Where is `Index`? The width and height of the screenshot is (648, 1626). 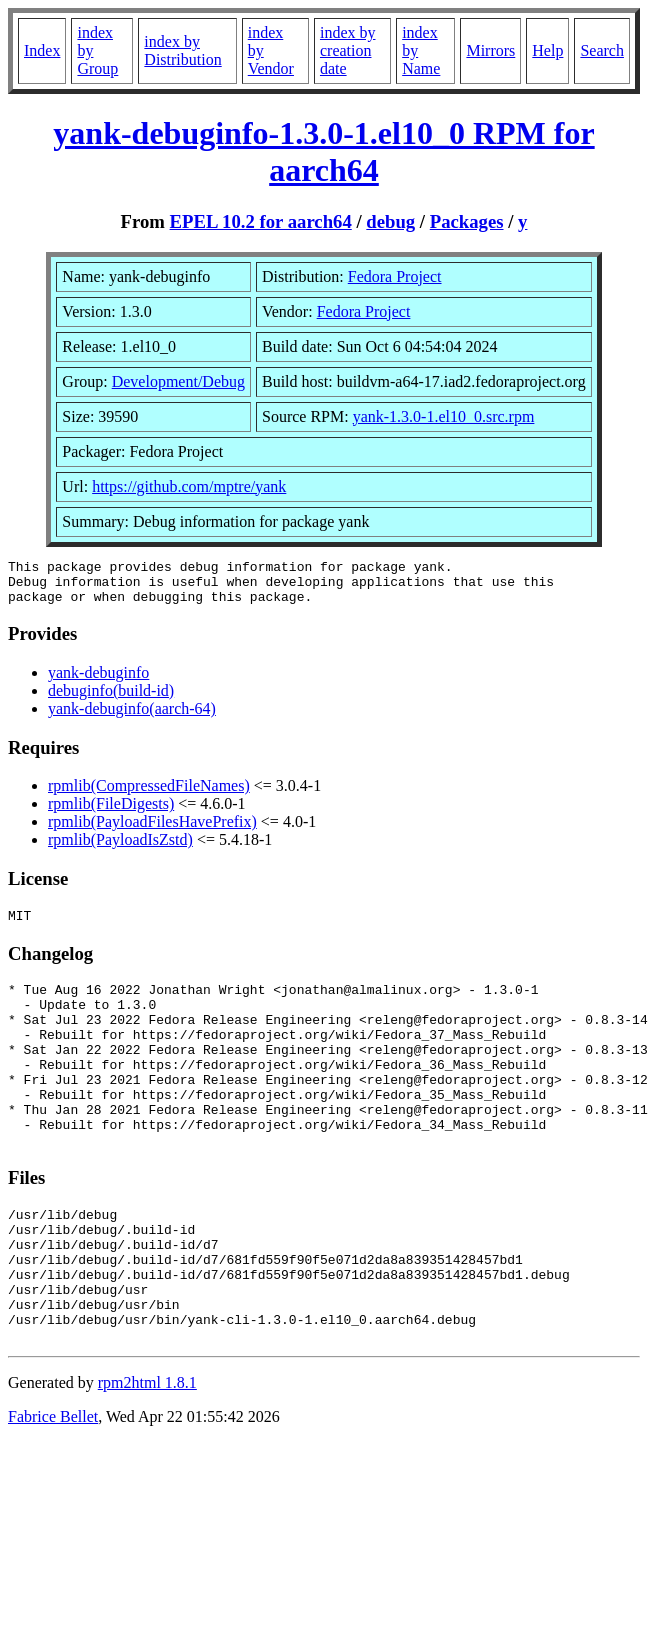 Index is located at coordinates (42, 50).